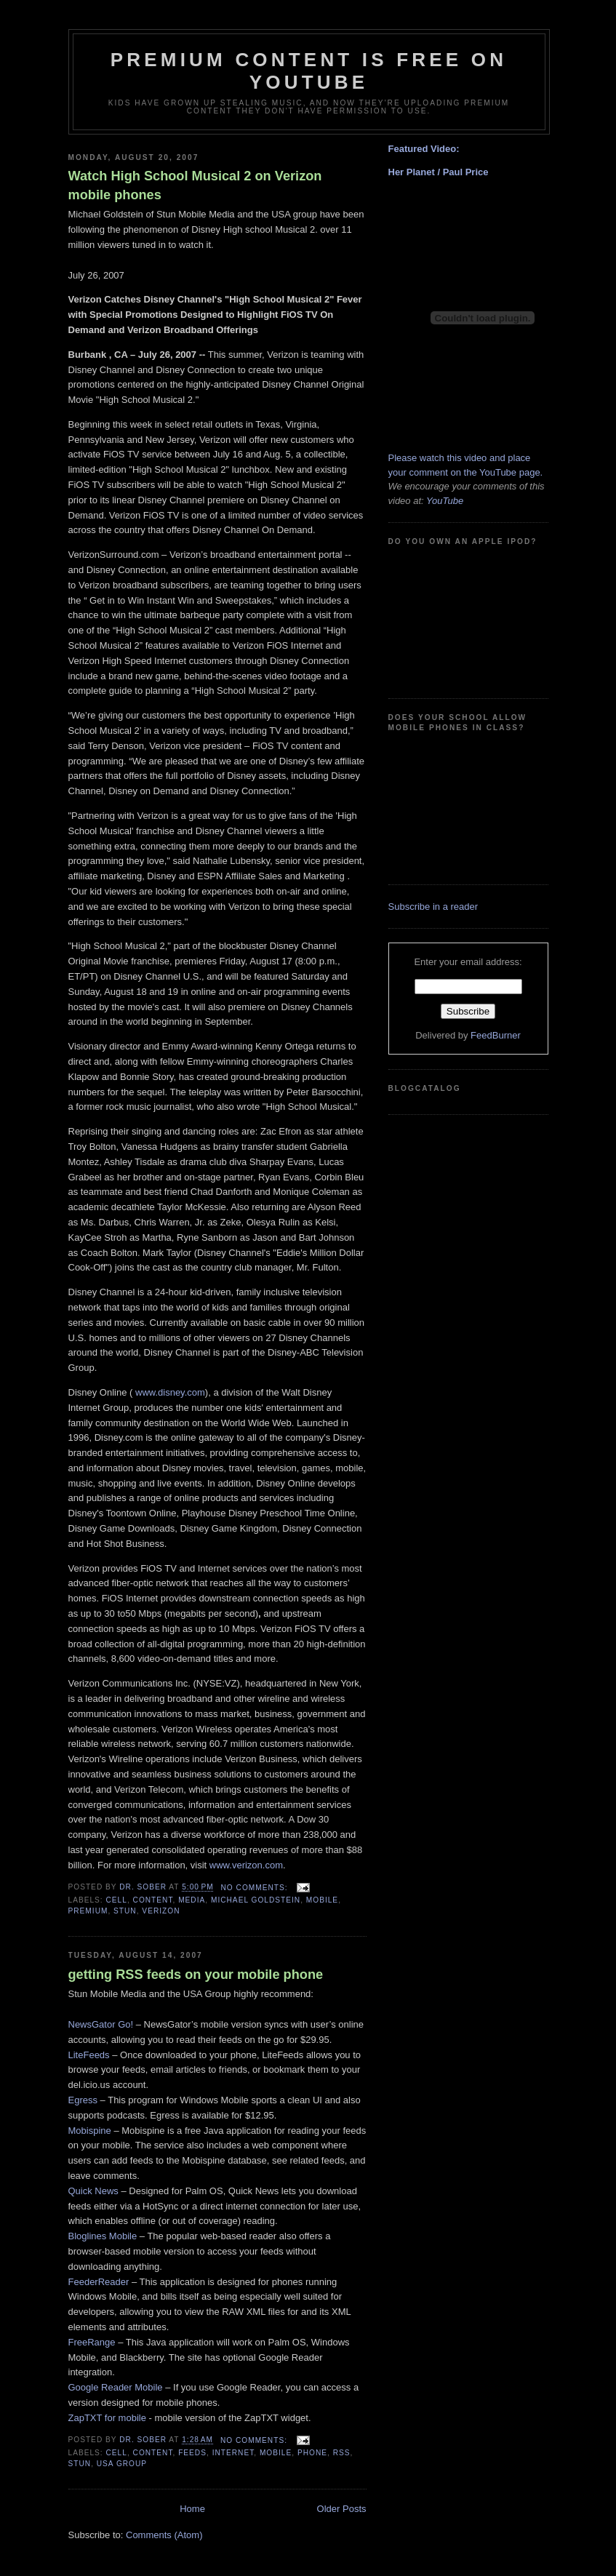  What do you see at coordinates (433, 906) in the screenshot?
I see `Subscribe in a reader` at bounding box center [433, 906].